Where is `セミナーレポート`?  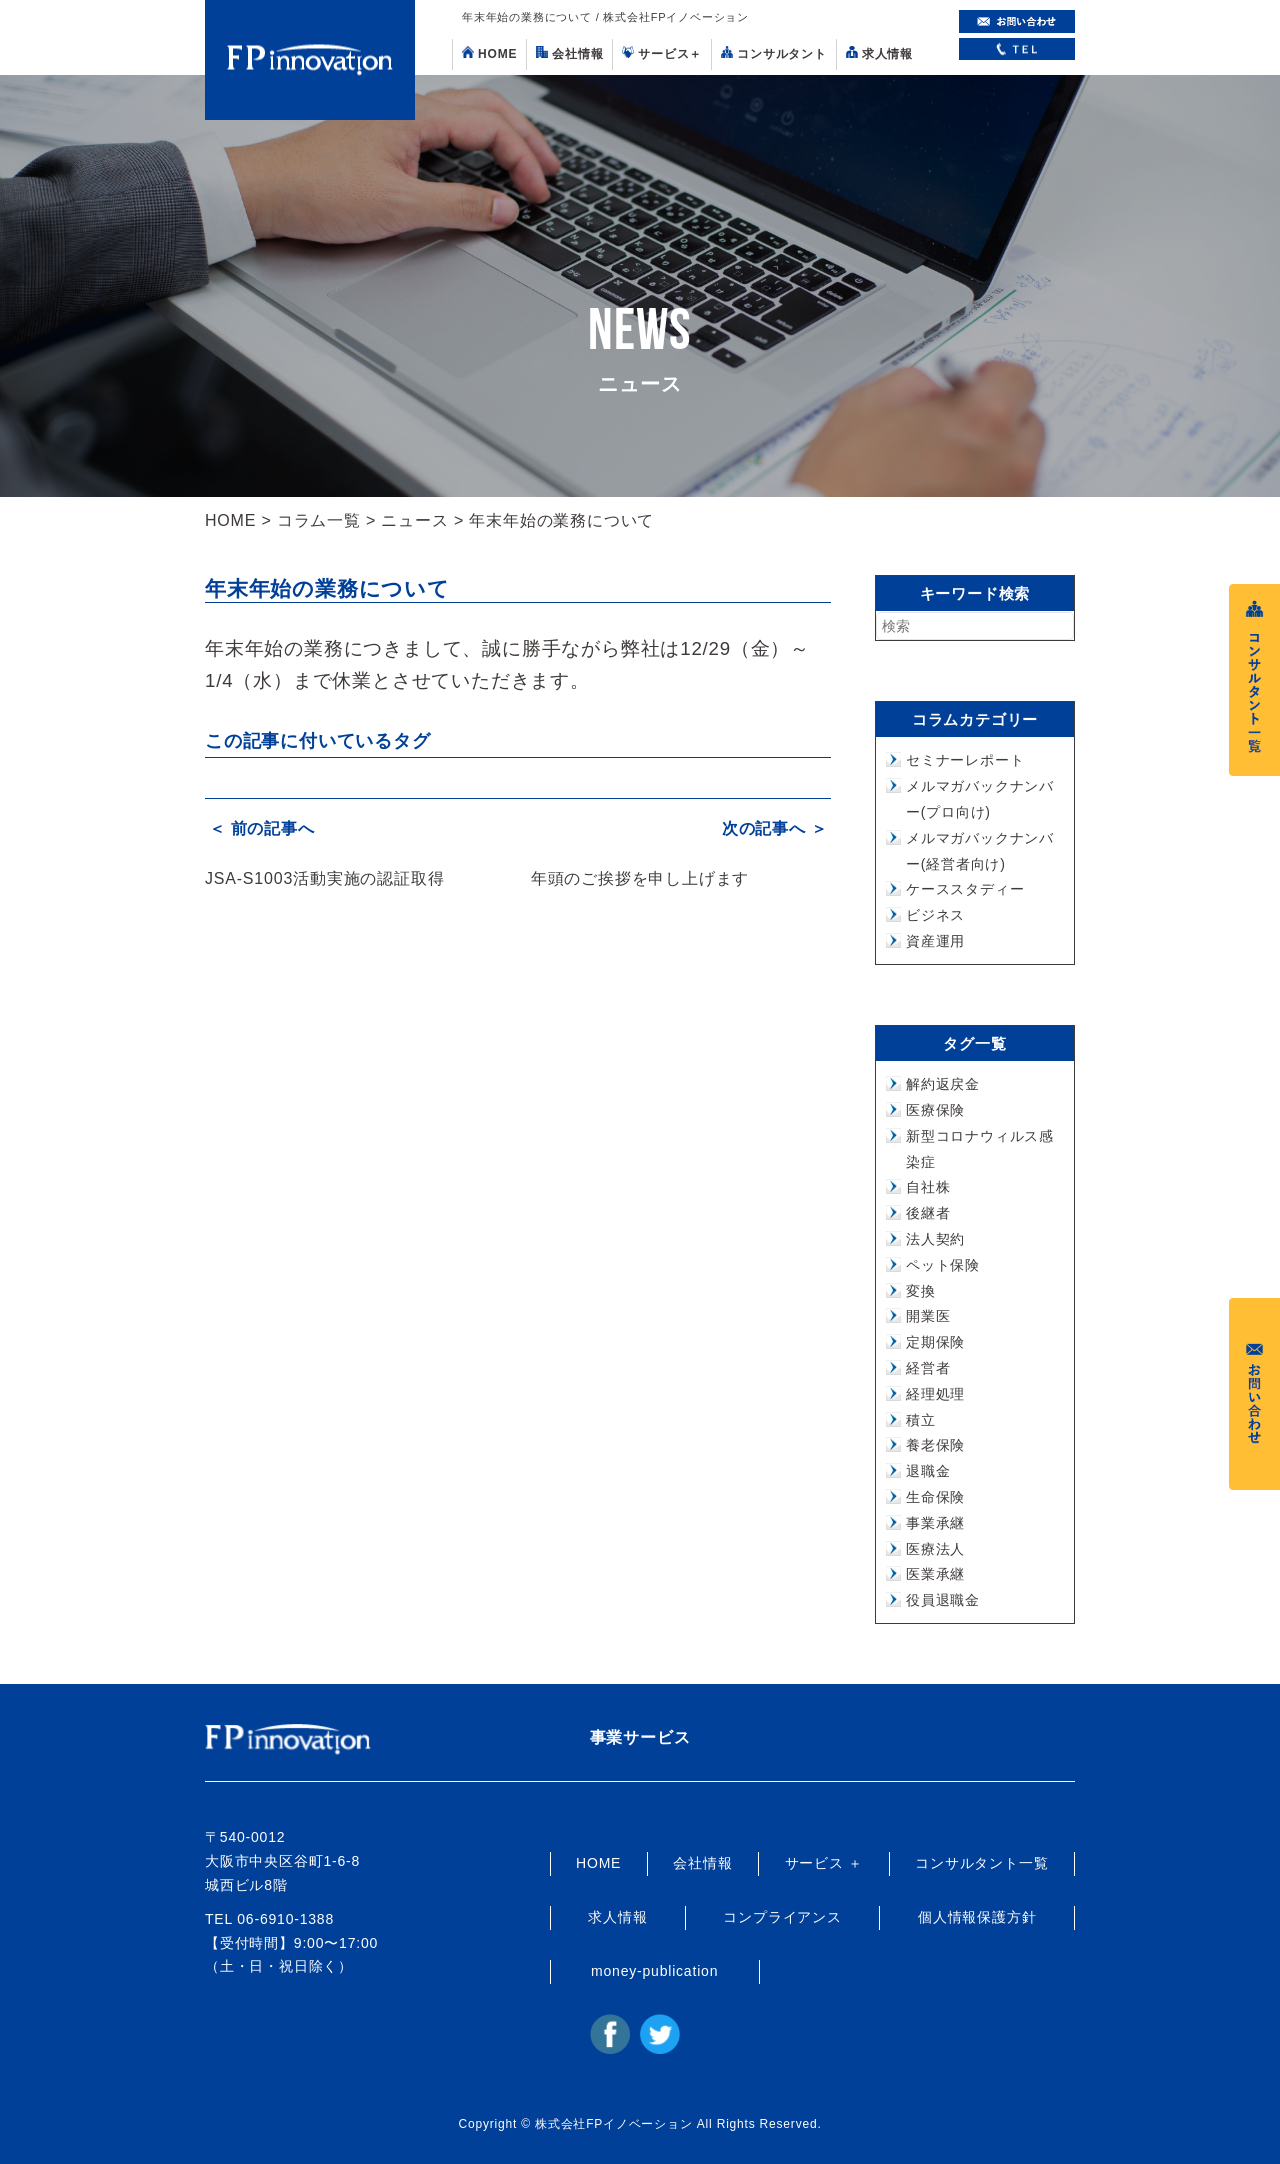 セミナーレポート is located at coordinates (965, 760).